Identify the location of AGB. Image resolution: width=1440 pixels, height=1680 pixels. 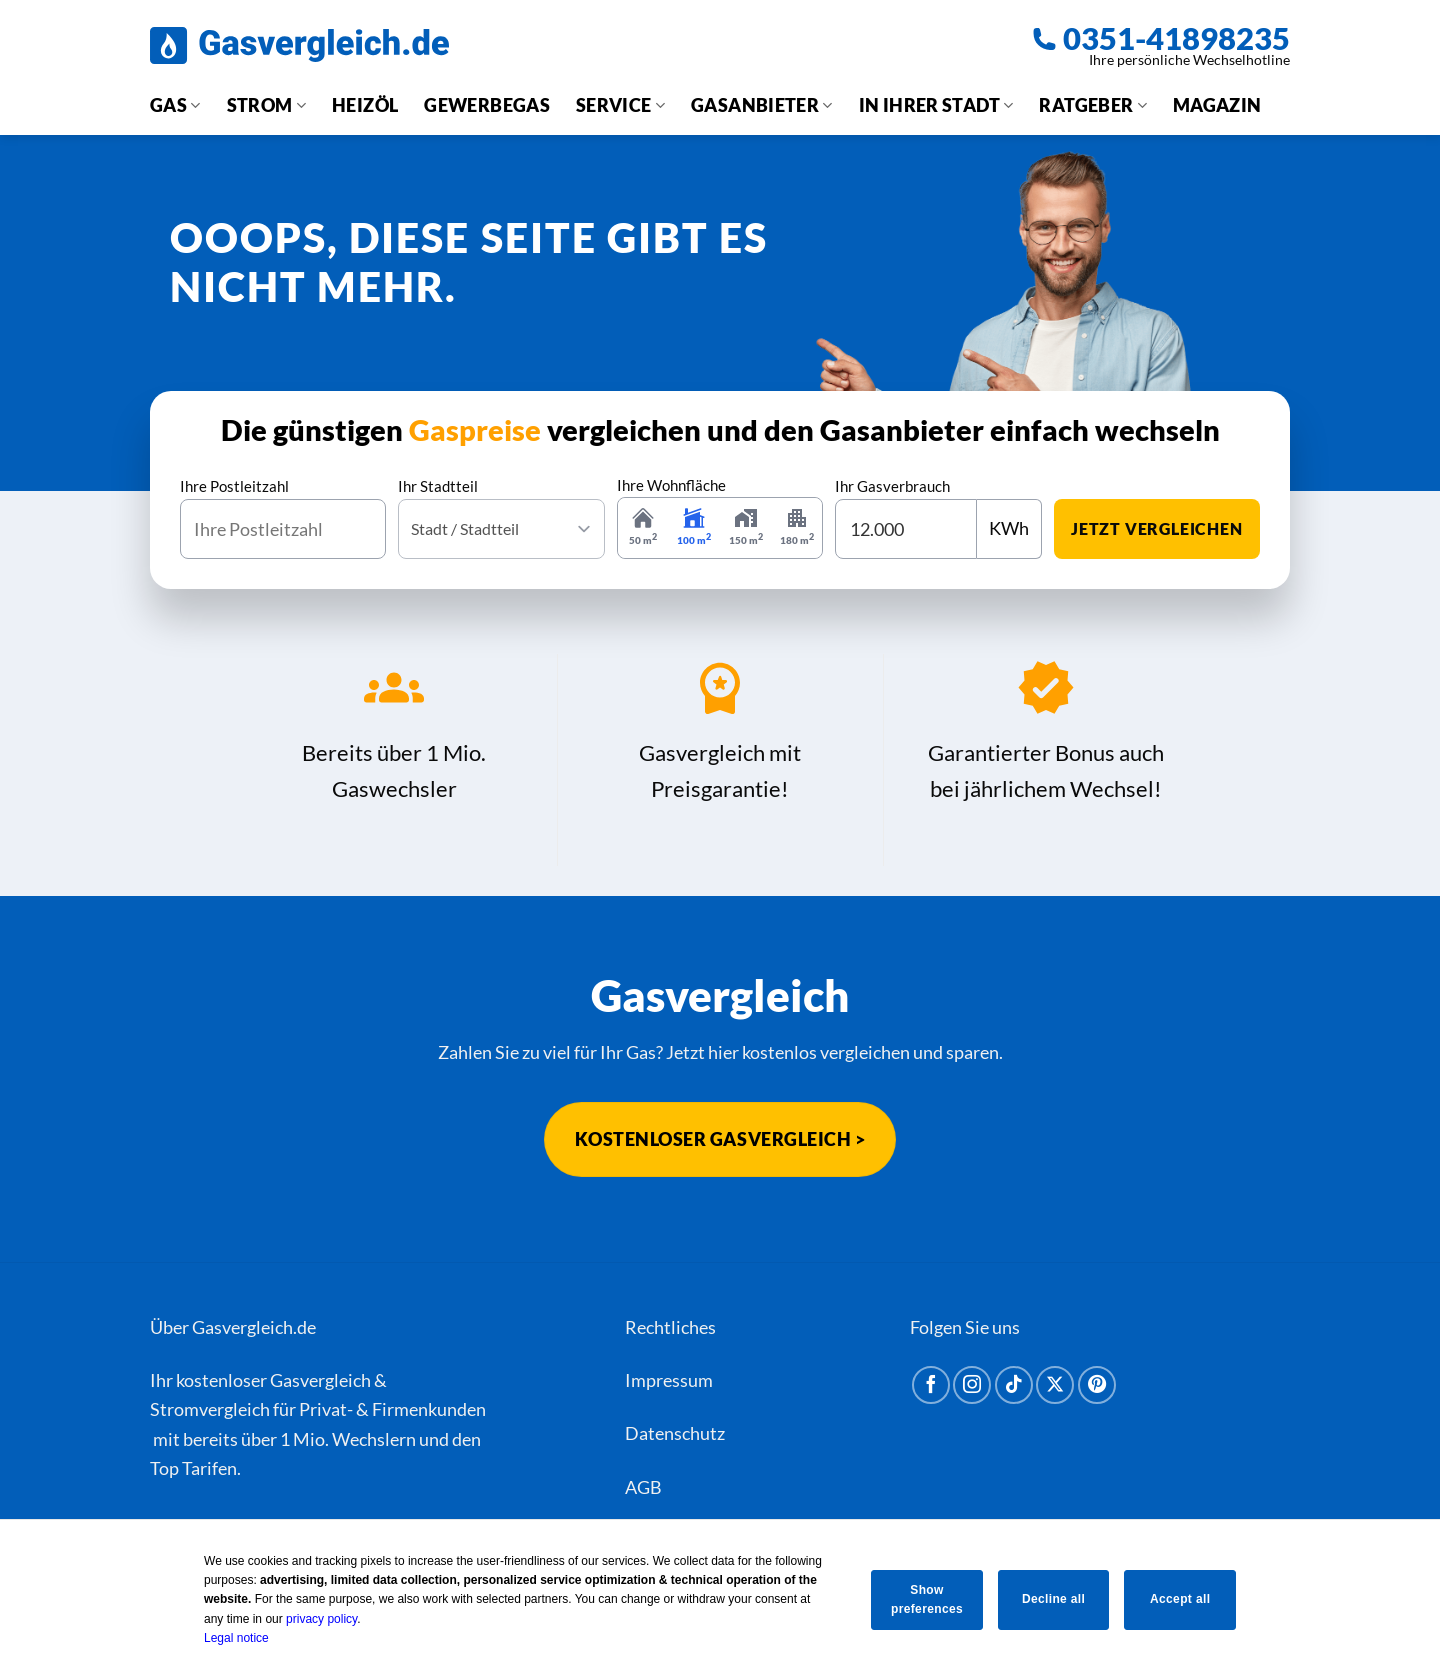
(643, 1487).